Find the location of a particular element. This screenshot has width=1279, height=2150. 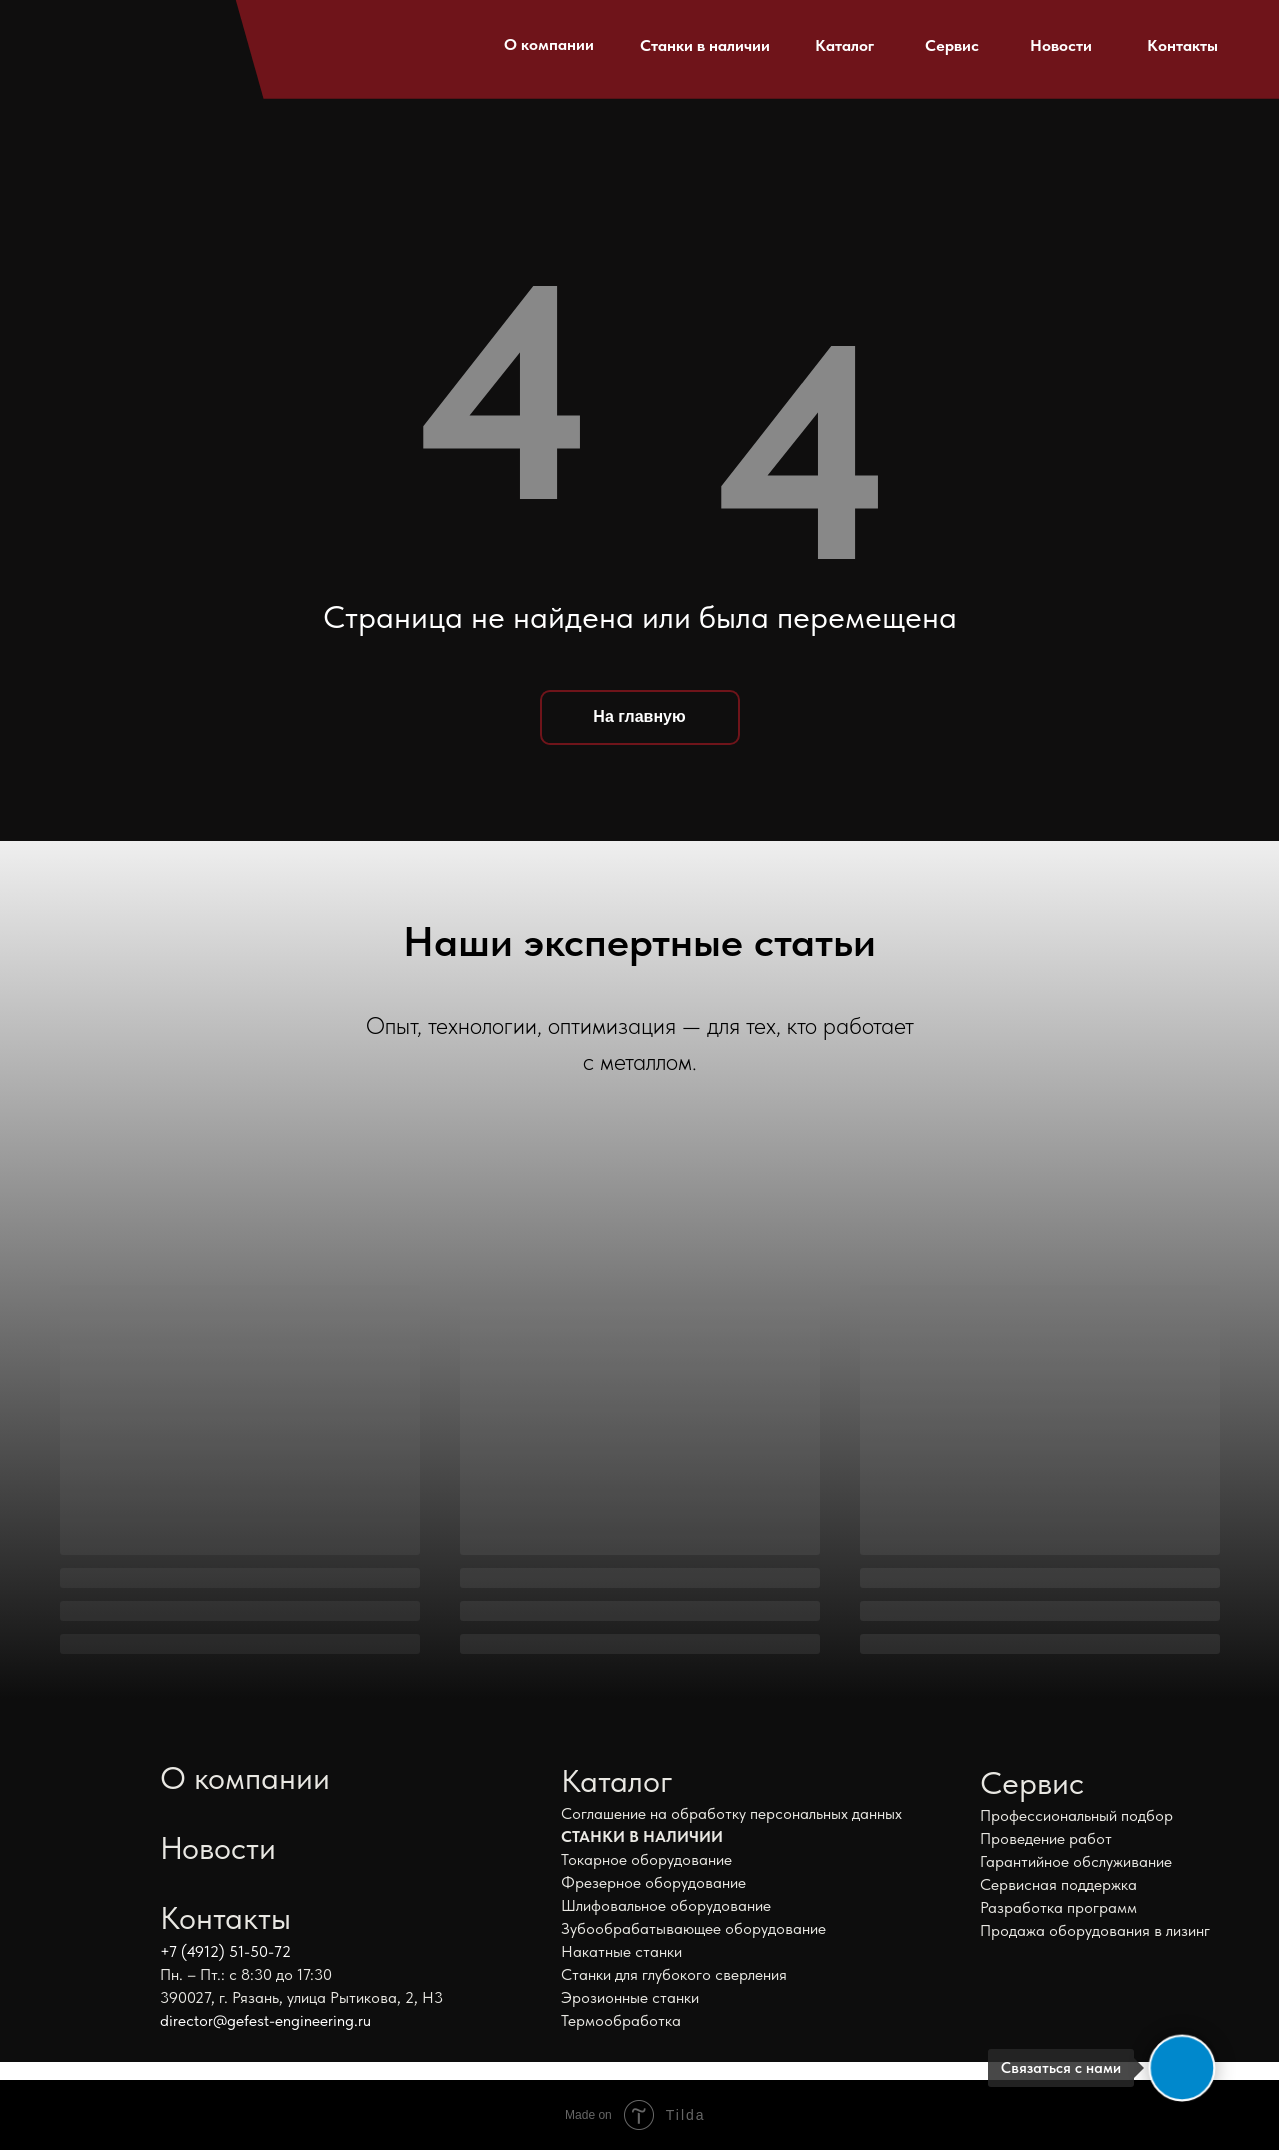

+7 (4912) 51-50-72 is located at coordinates (225, 1951).